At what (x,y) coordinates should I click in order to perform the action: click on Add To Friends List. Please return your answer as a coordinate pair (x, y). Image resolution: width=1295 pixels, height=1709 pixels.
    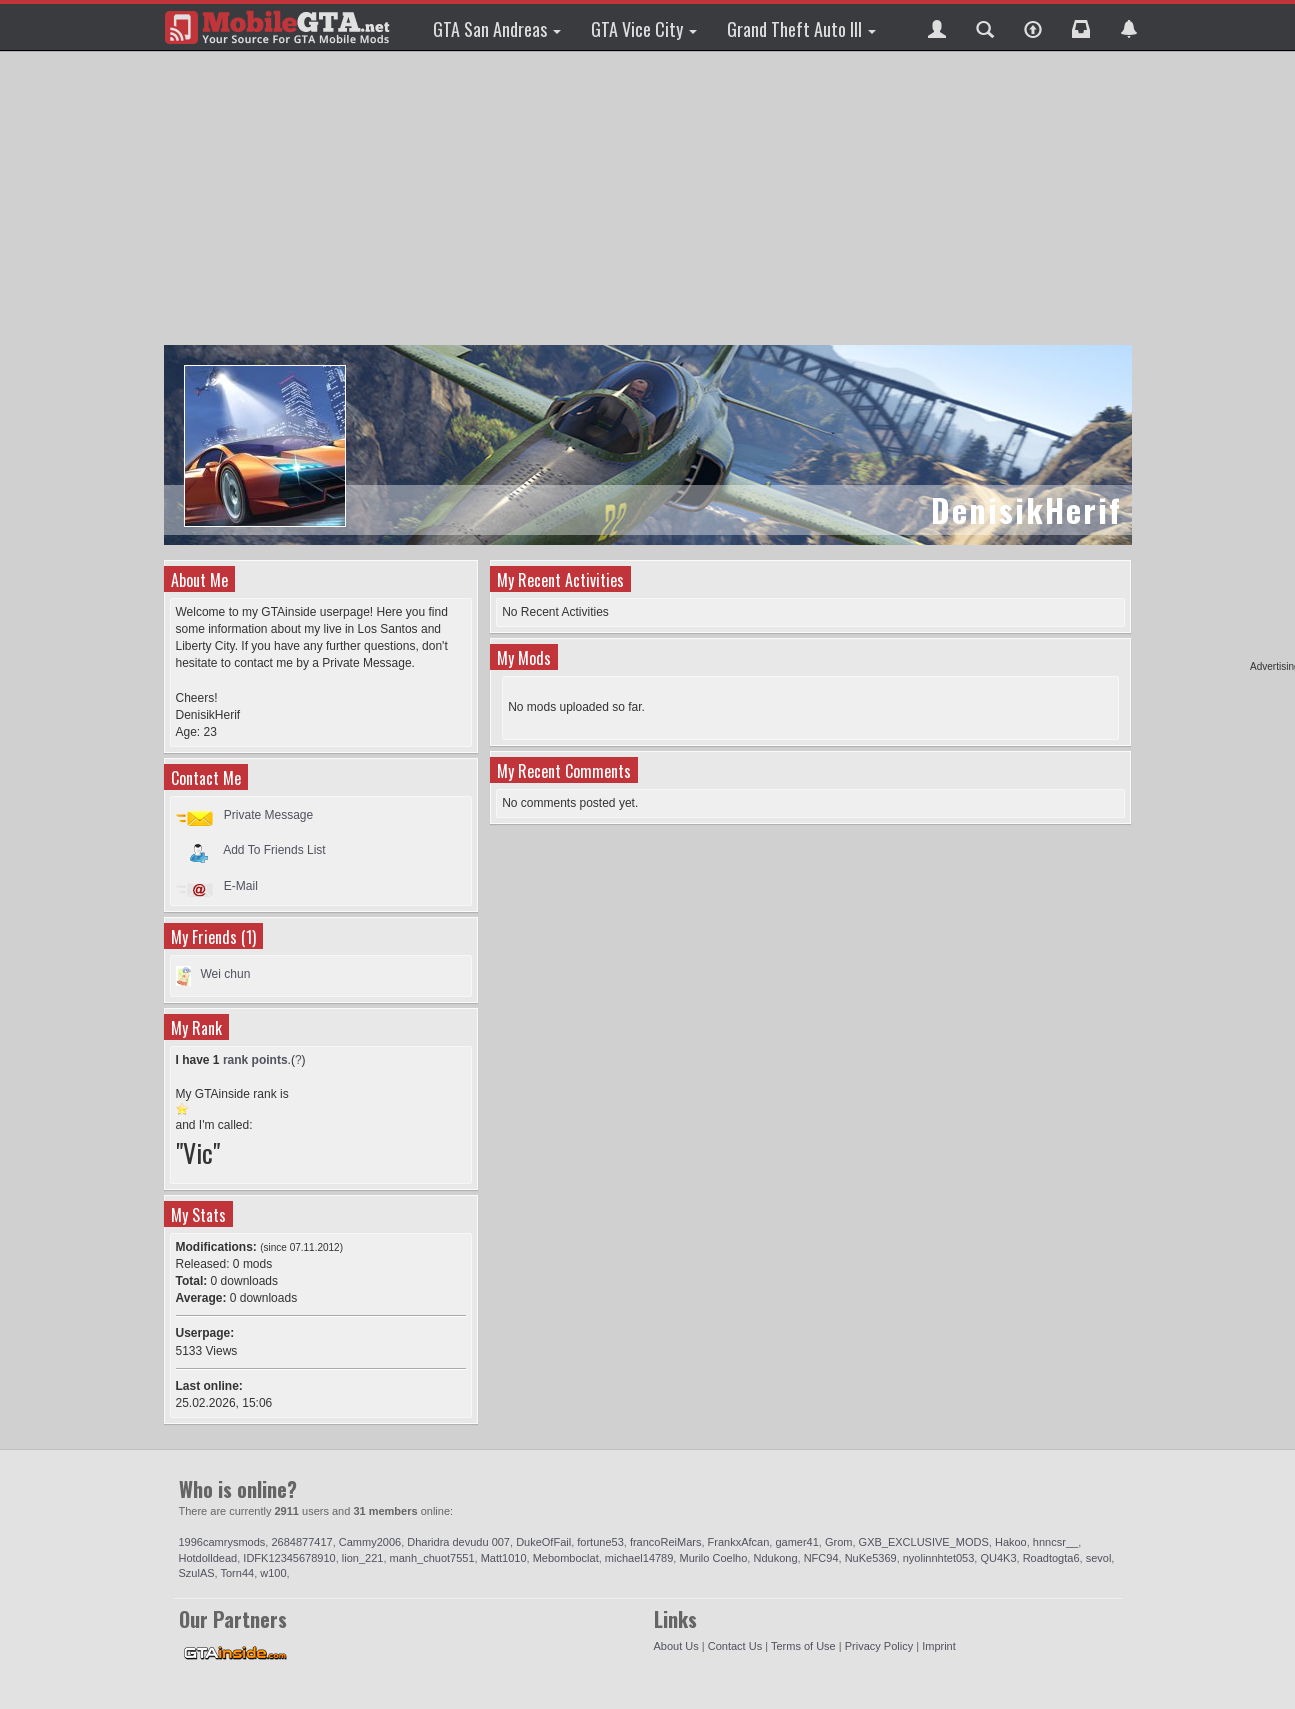
    Looking at the image, I should click on (274, 850).